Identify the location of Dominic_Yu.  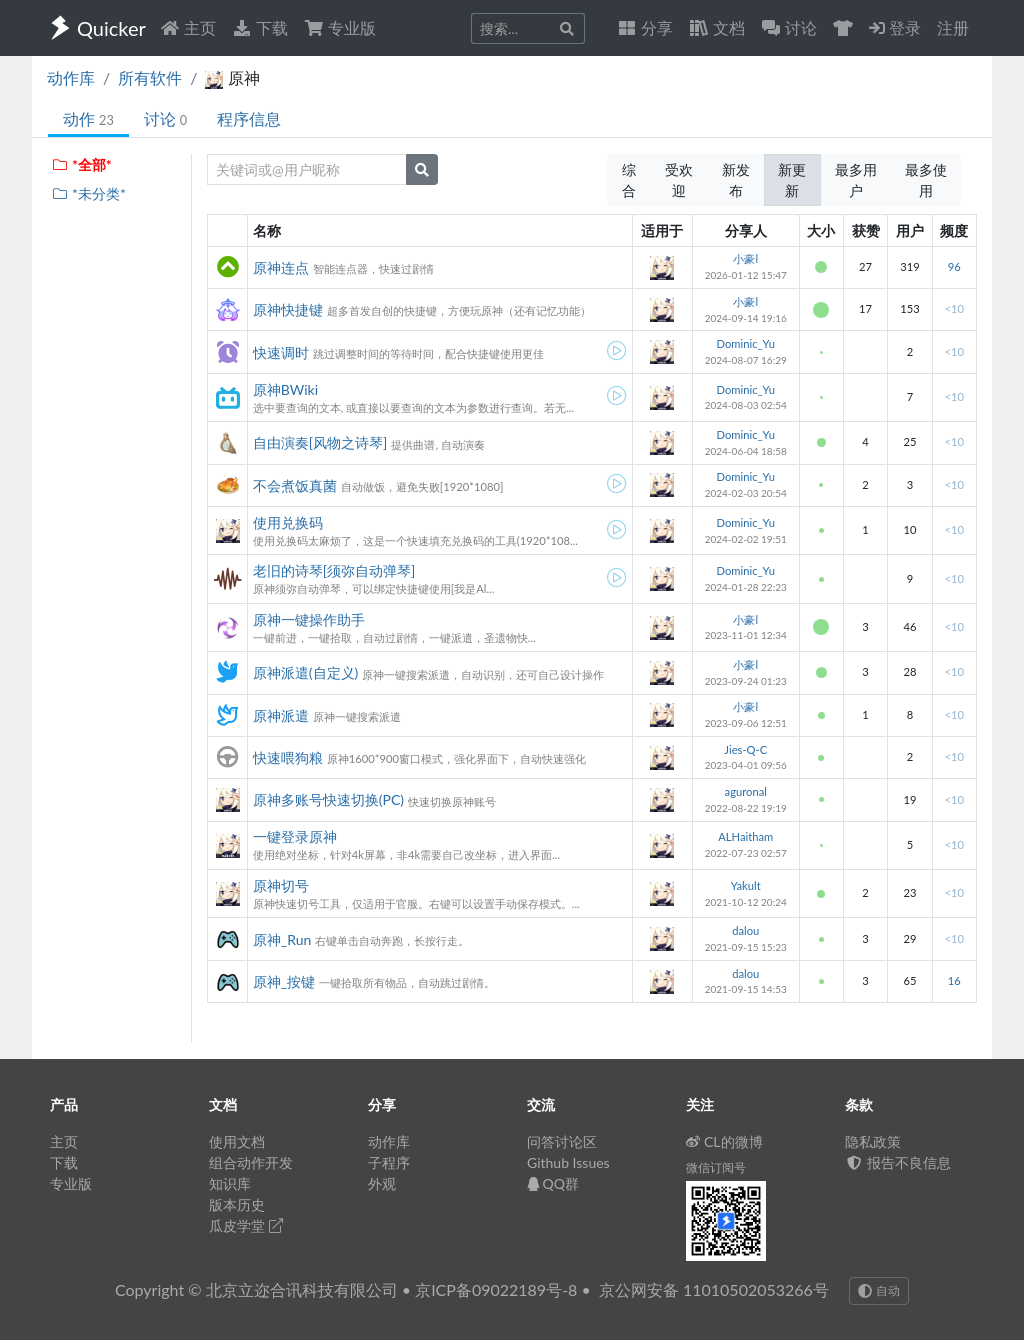
(746, 343).